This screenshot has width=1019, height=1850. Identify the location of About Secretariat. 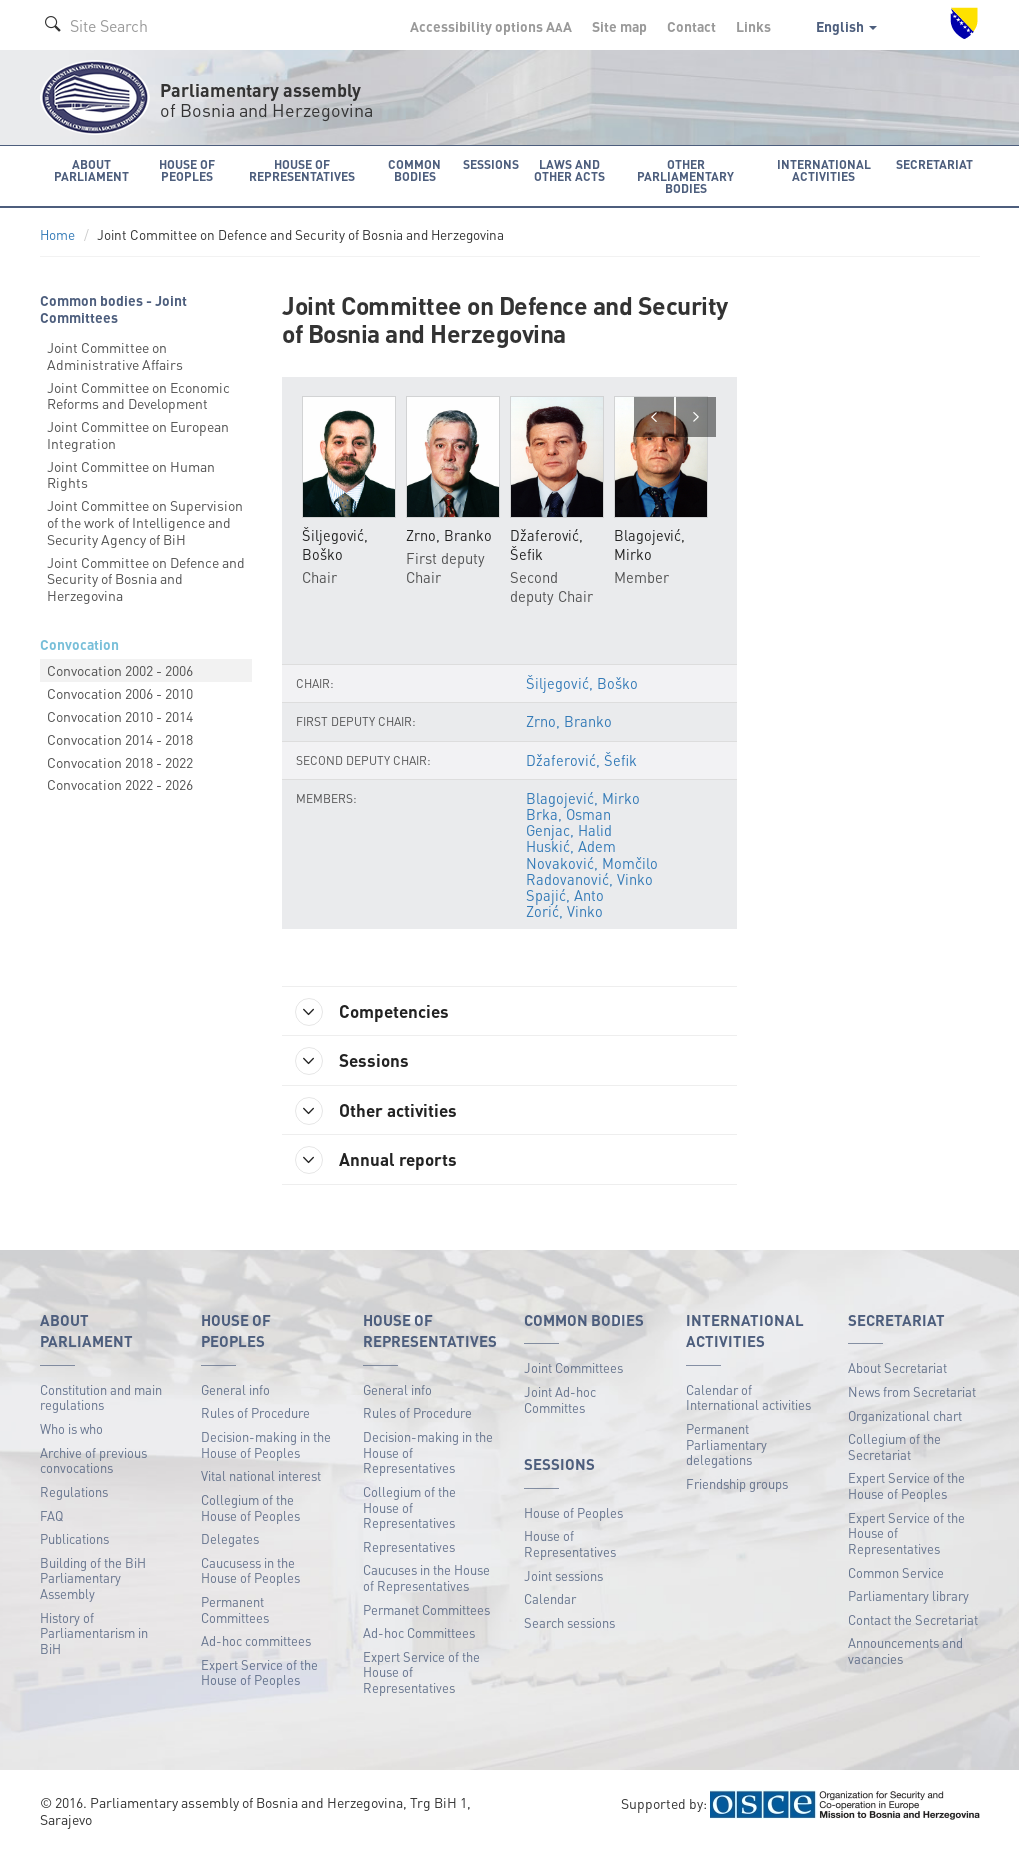
(897, 1370).